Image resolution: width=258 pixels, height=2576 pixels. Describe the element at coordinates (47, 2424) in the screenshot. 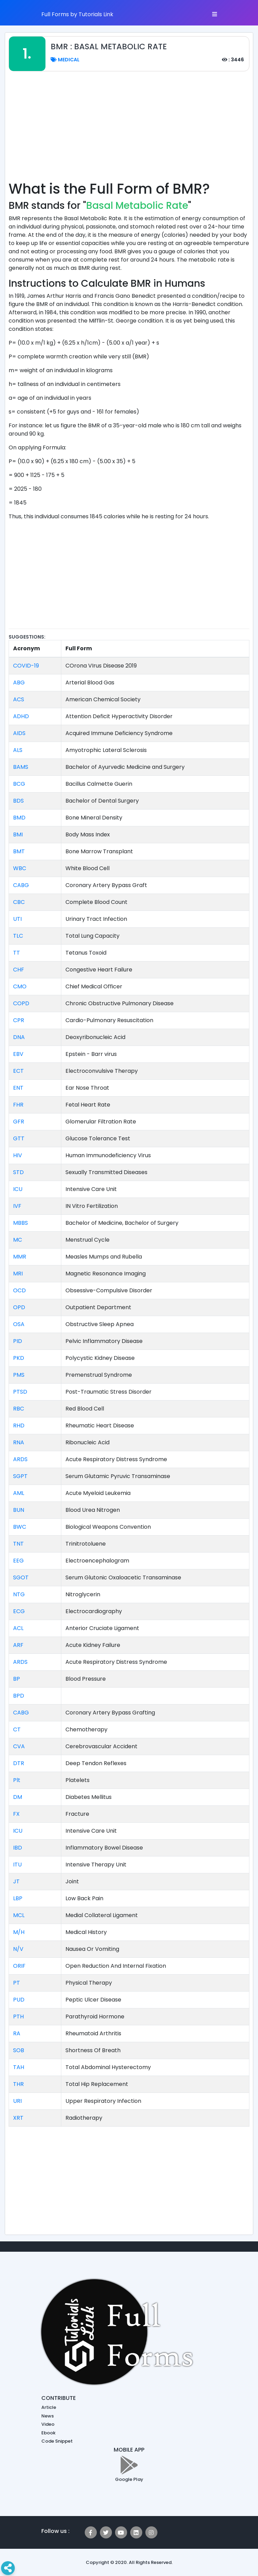

I see `Video` at that location.